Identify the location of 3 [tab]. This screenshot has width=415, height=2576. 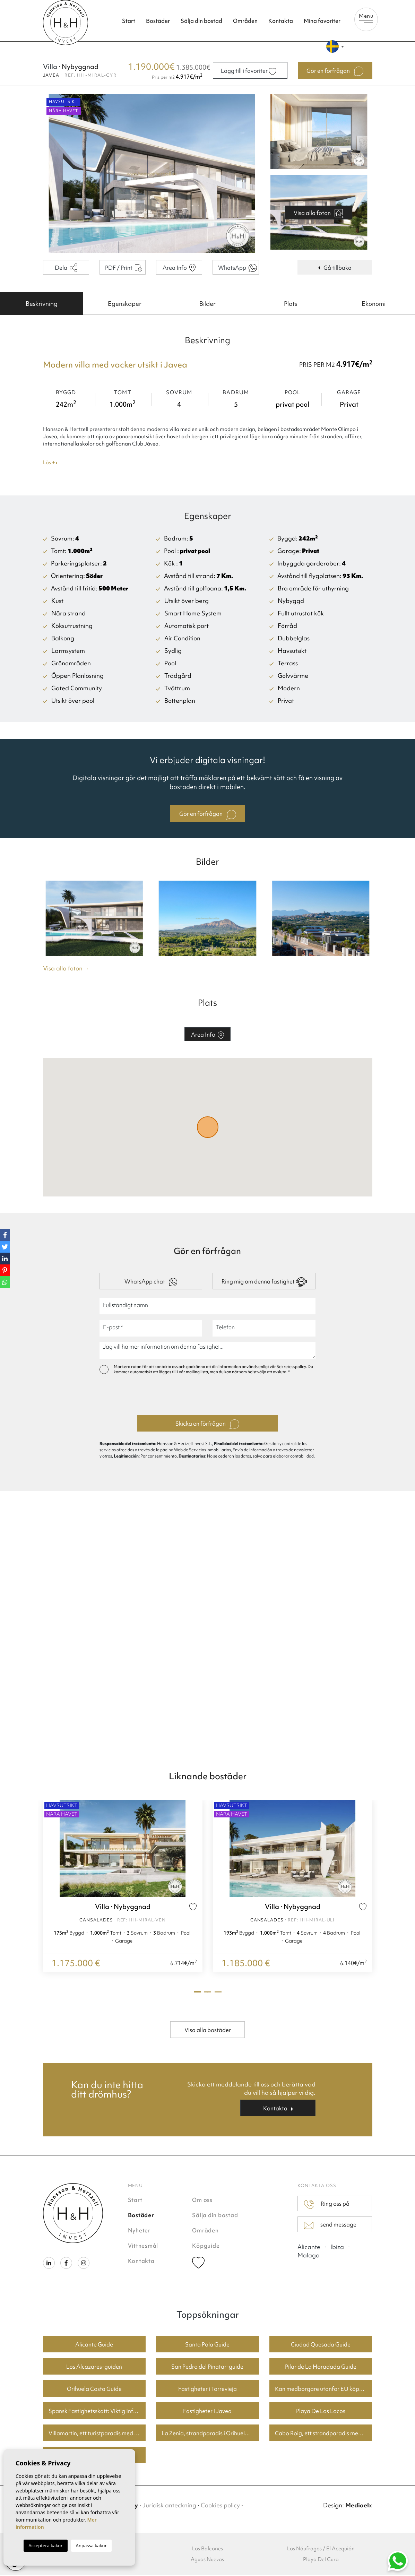
(218, 1992).